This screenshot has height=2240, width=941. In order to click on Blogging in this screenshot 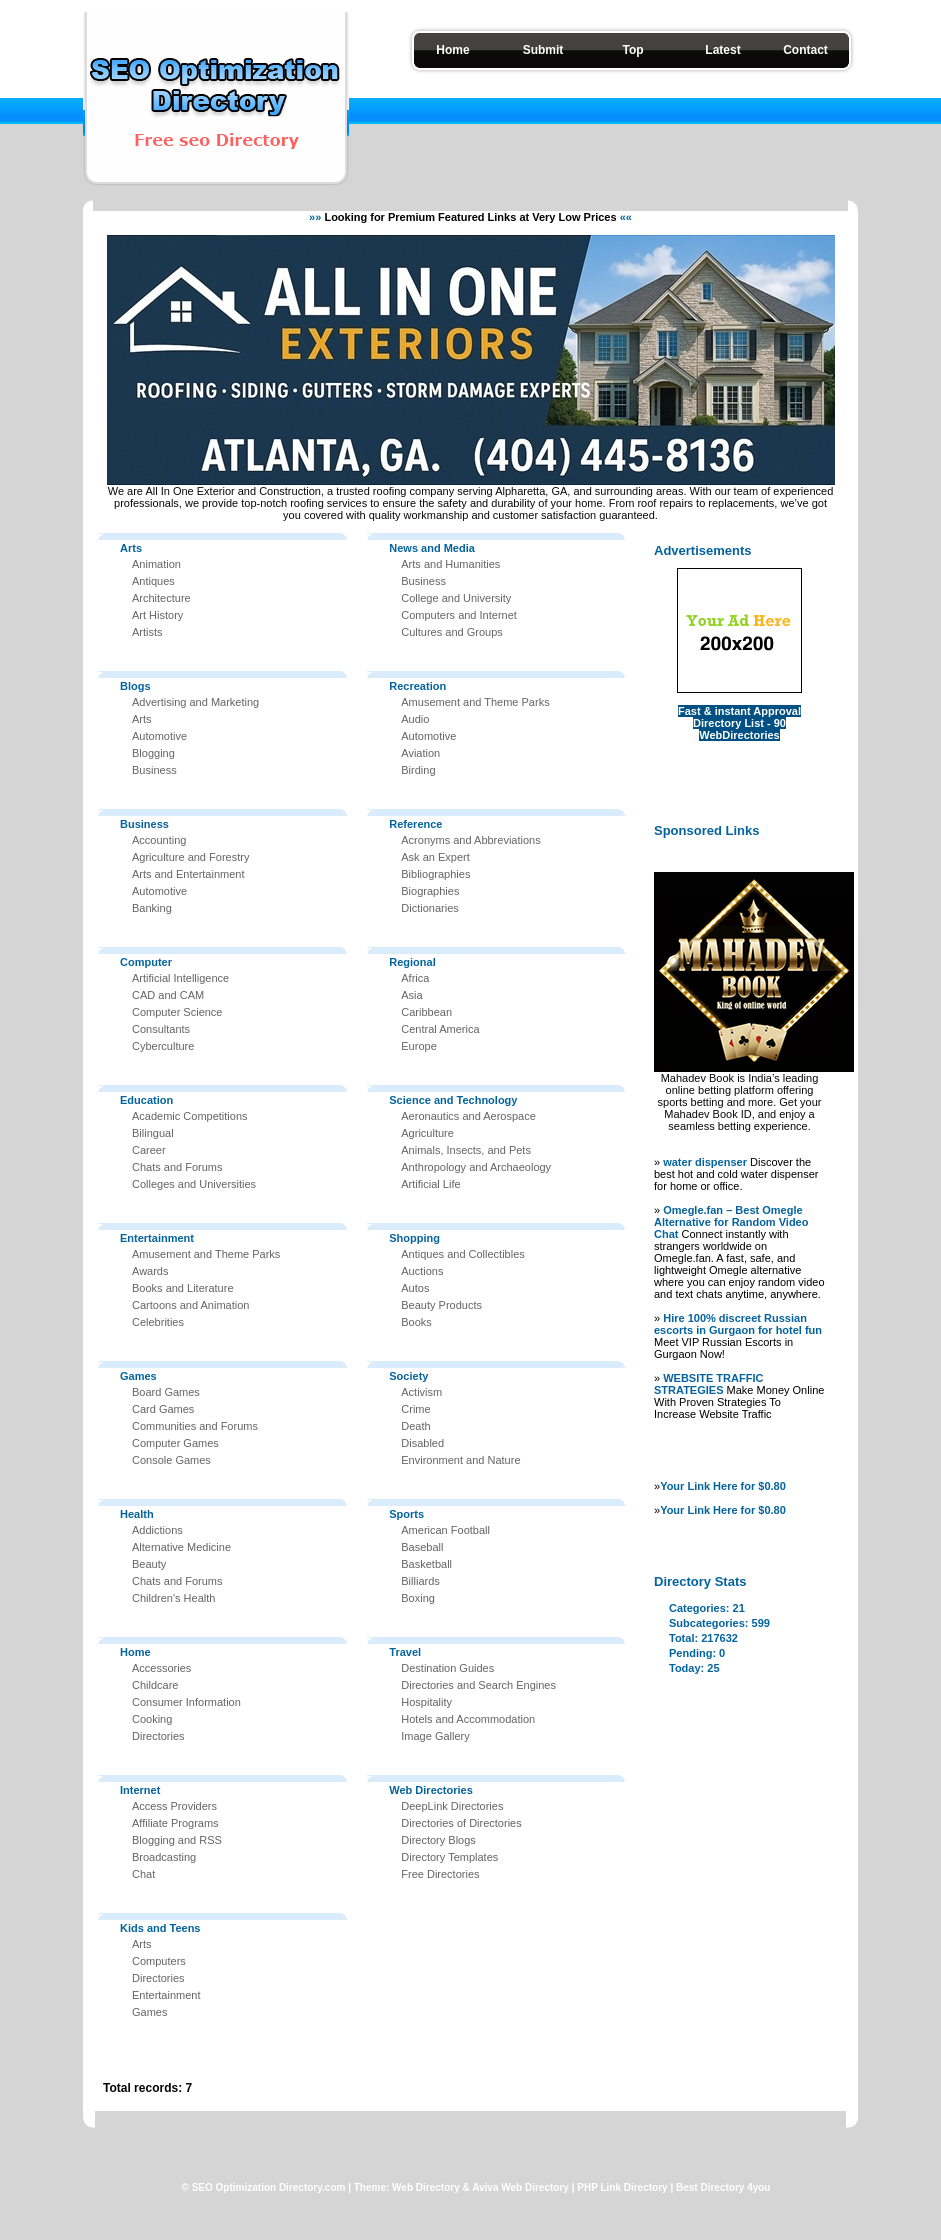, I will do `click(153, 753)`.